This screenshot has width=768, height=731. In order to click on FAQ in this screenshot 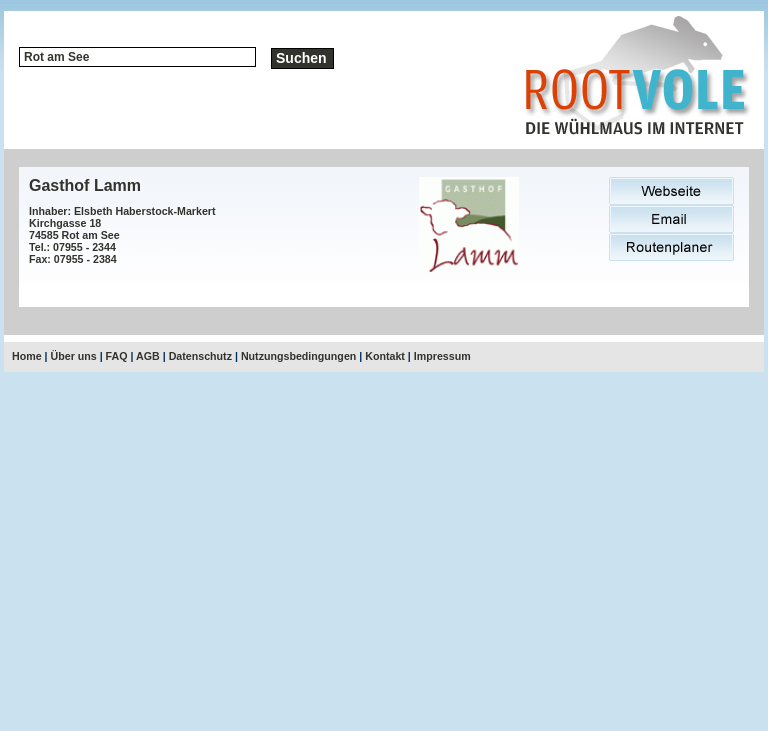, I will do `click(117, 356)`.